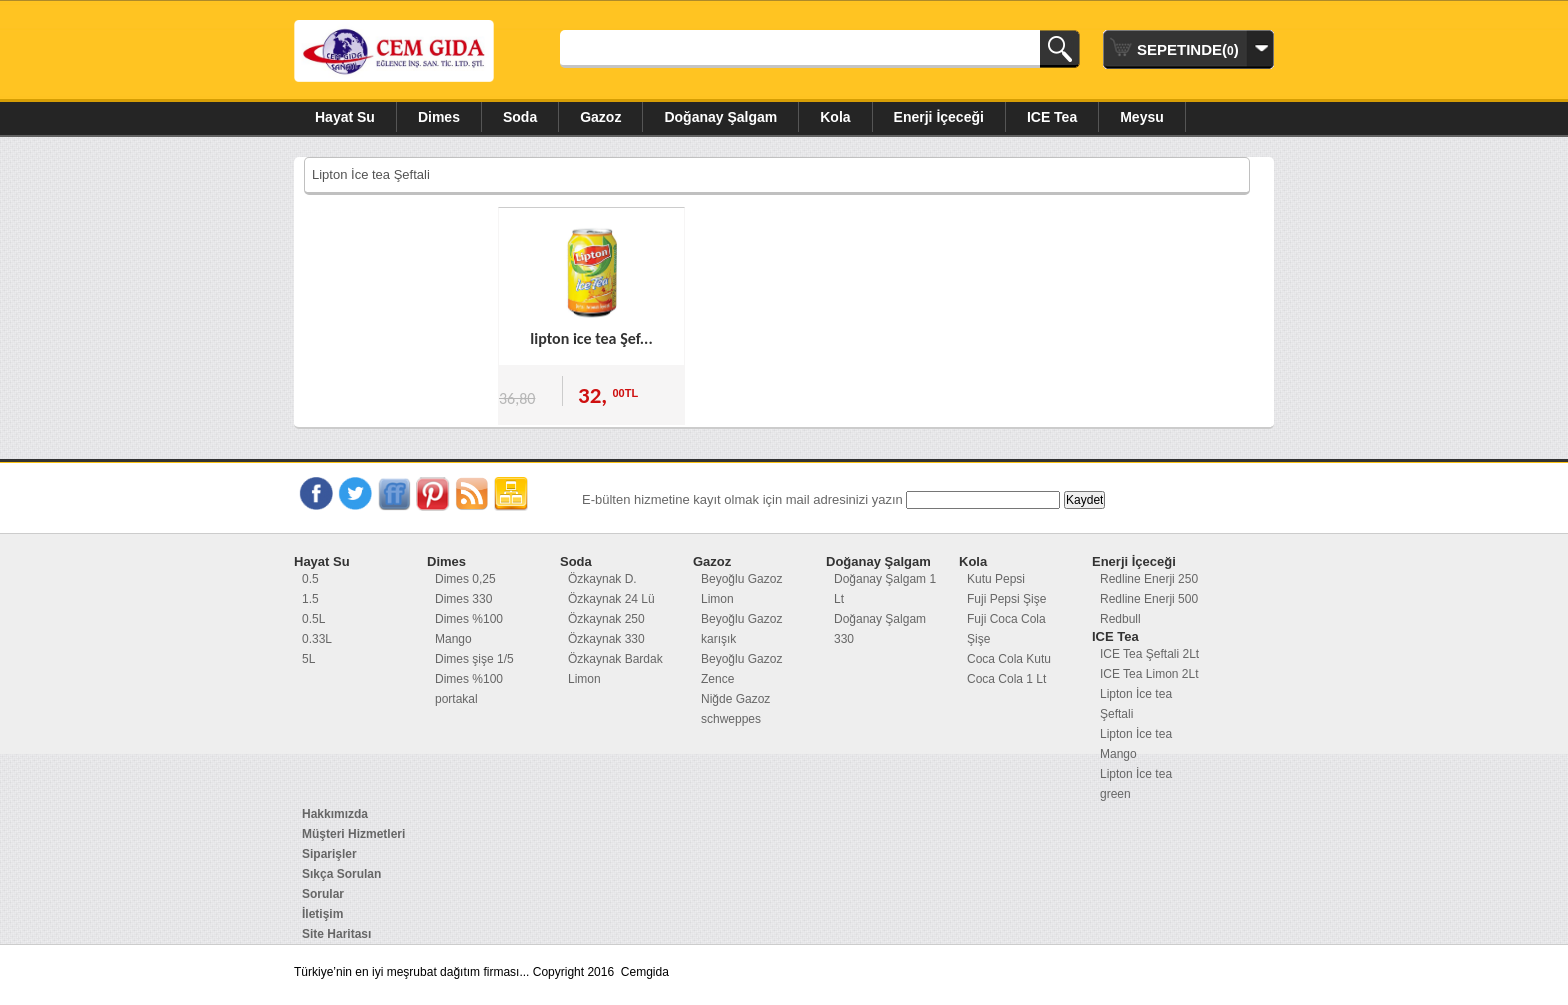 This screenshot has height=1005, width=1568. What do you see at coordinates (322, 914) in the screenshot?
I see `İletişim` at bounding box center [322, 914].